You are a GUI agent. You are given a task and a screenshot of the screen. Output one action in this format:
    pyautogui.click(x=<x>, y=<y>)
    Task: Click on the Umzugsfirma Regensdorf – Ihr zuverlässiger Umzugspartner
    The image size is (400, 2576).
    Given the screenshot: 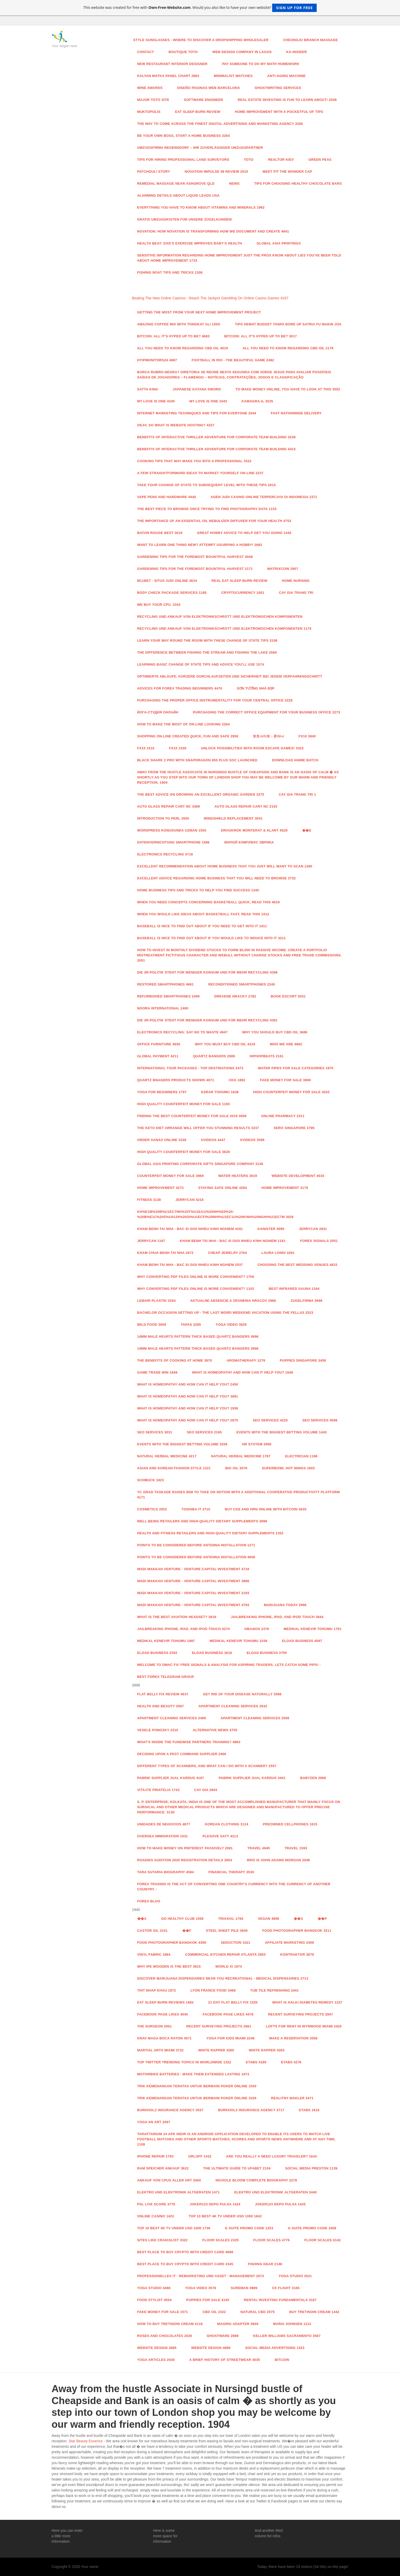 What is the action you would take?
    pyautogui.click(x=200, y=148)
    